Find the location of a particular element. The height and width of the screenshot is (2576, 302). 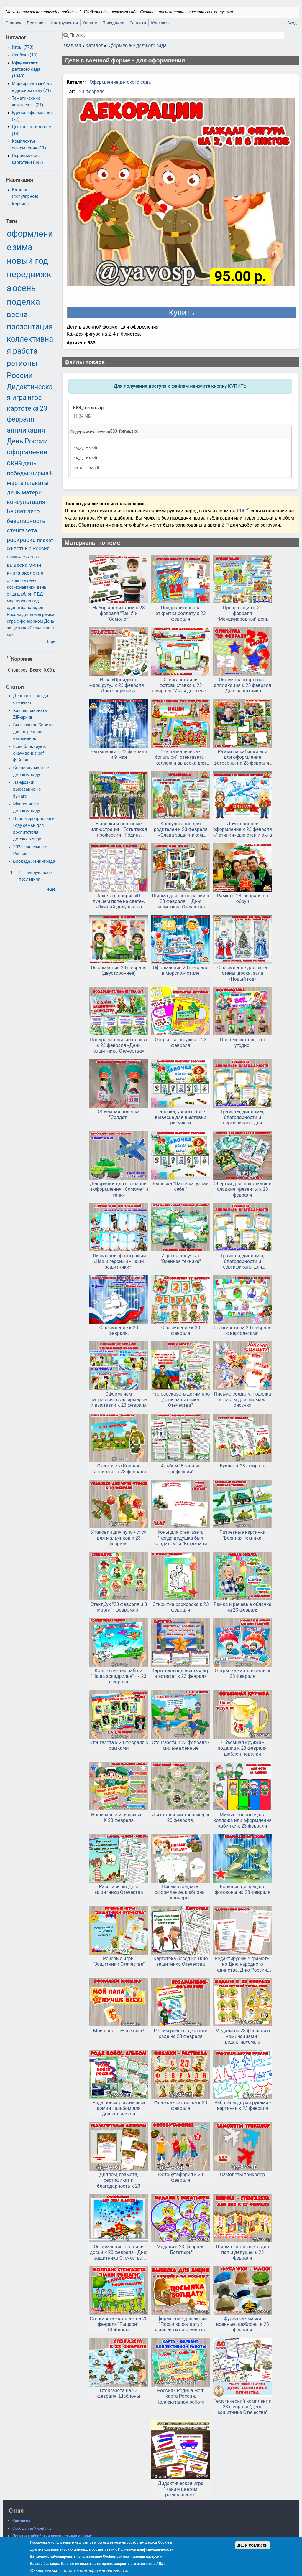

Объемная открытка - аппликация к 23 февраля -Дню защитника Отечества is located at coordinates (242, 685).